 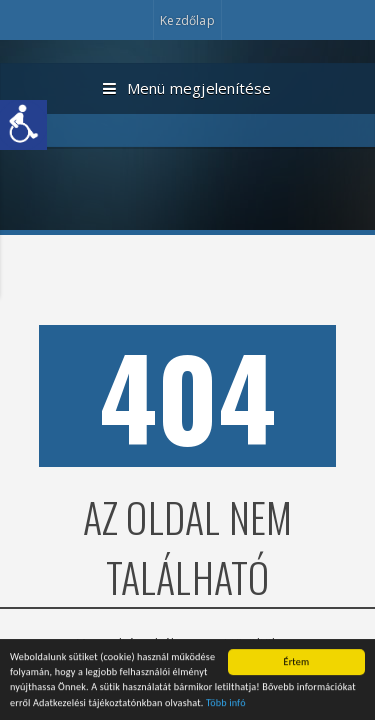 What do you see at coordinates (187, 89) in the screenshot?
I see `Menü megjelenítése` at bounding box center [187, 89].